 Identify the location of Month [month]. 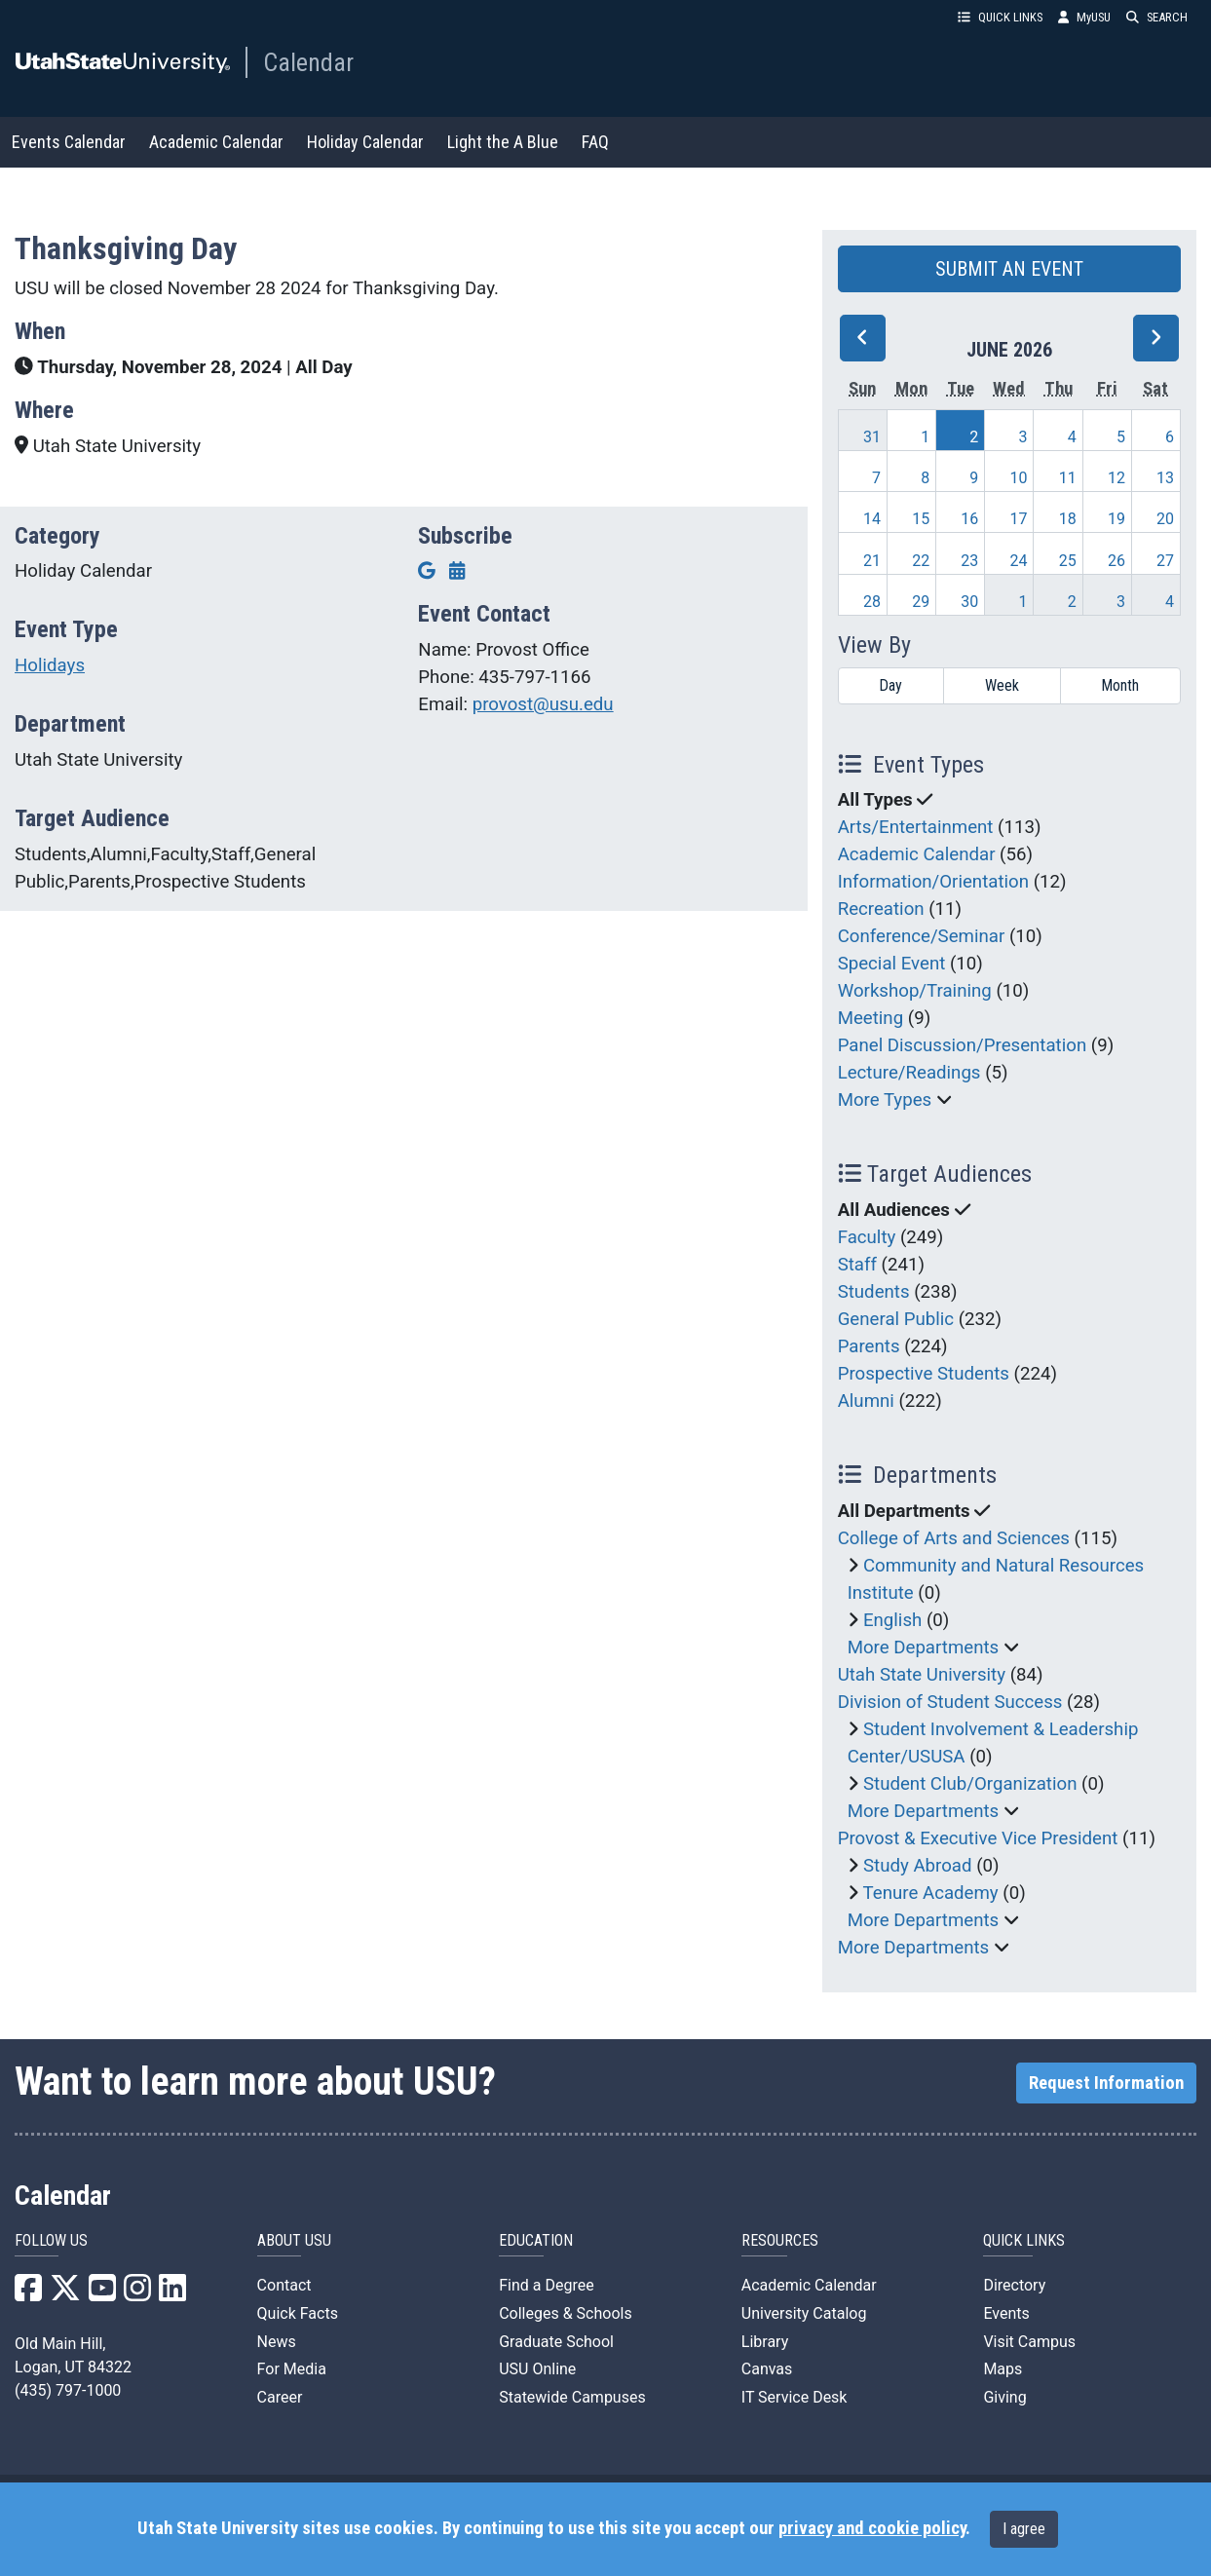
(1120, 685).